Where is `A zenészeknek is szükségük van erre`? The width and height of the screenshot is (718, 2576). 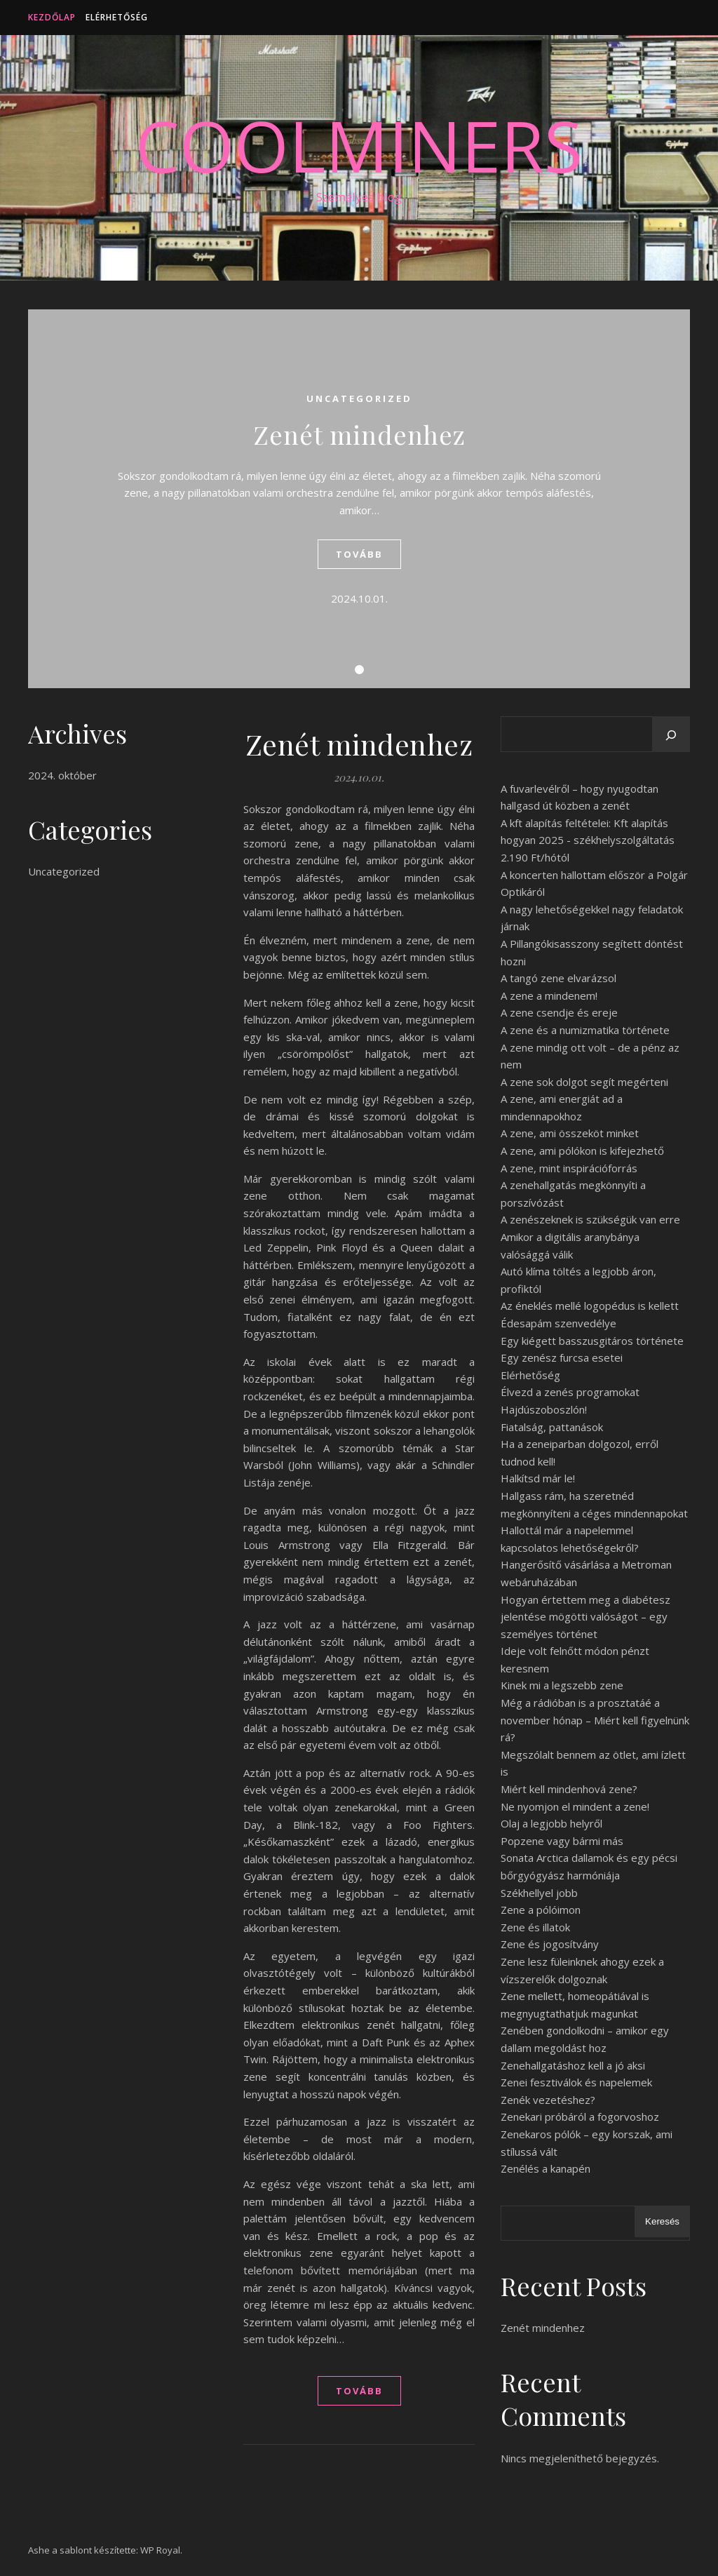 A zenészeknek is szükségük van erre is located at coordinates (590, 1219).